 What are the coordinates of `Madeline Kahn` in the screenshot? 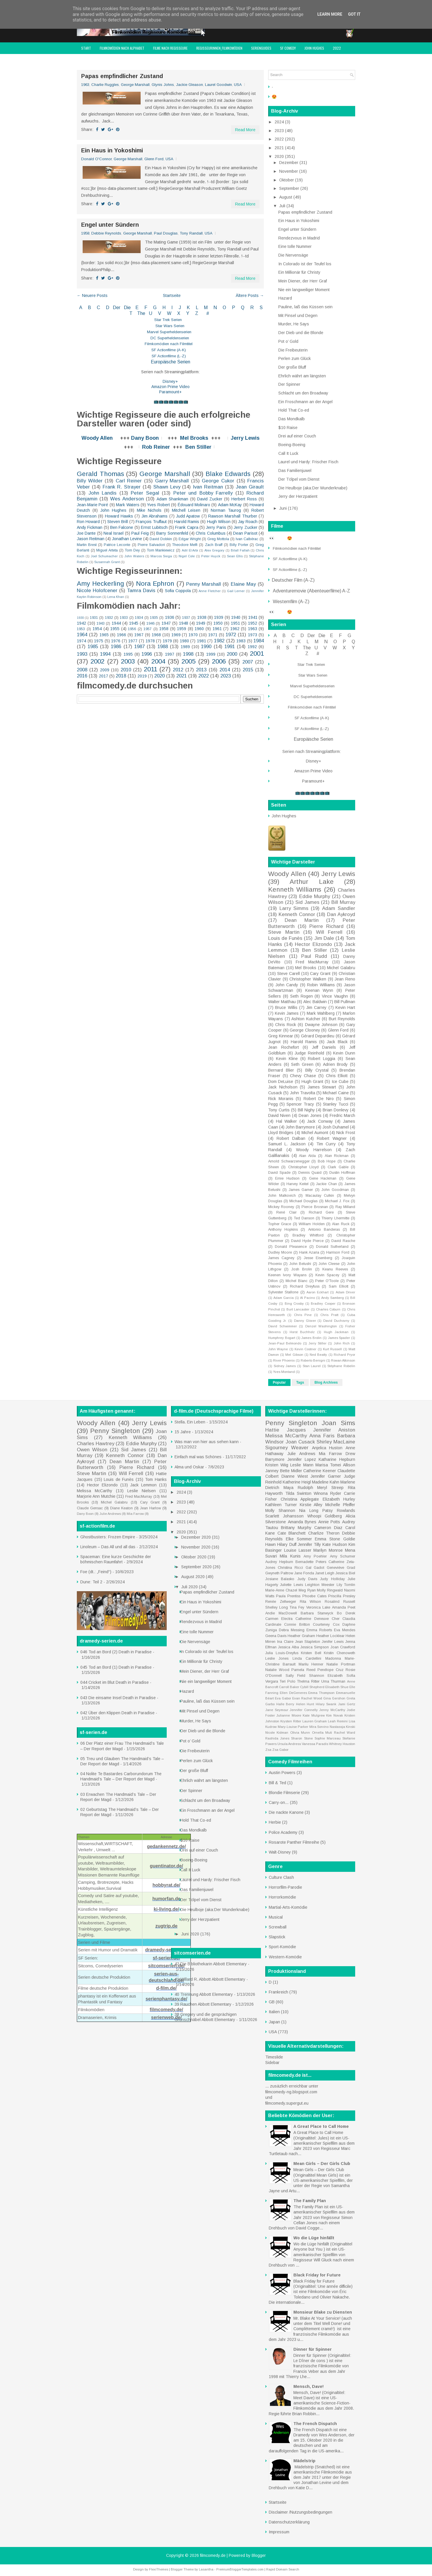 It's located at (325, 1482).